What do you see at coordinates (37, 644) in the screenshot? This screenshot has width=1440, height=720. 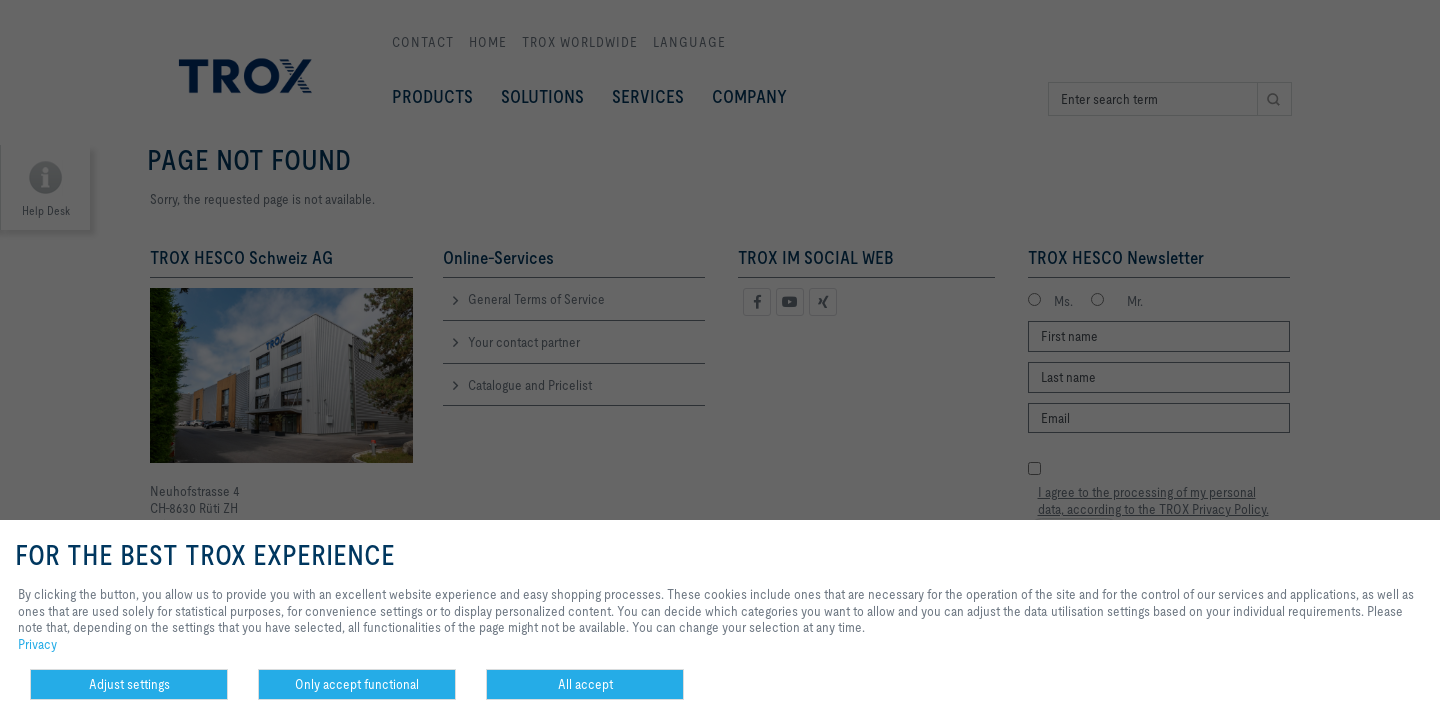 I see `Privacy` at bounding box center [37, 644].